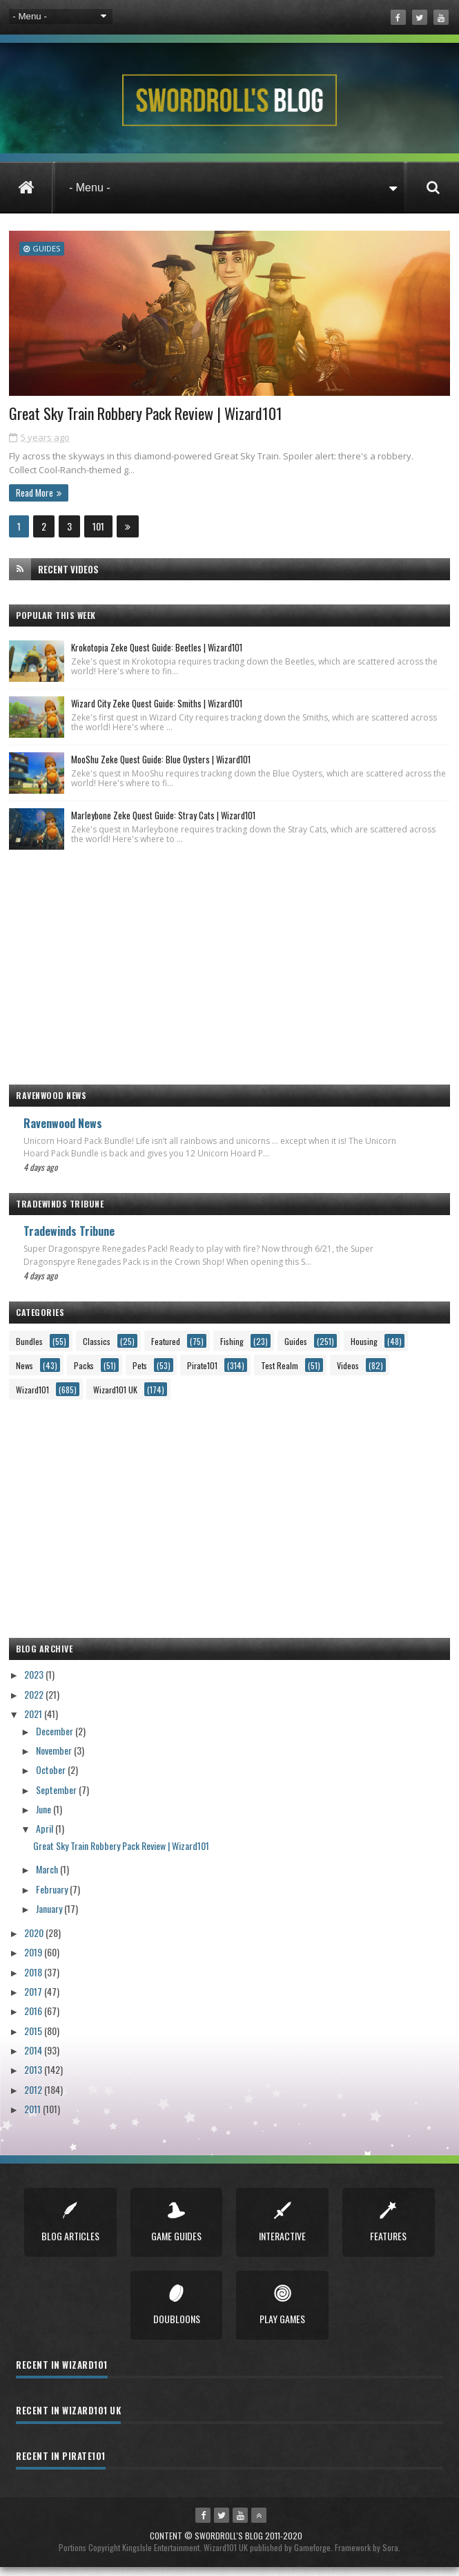 Image resolution: width=459 pixels, height=2576 pixels. I want to click on September, so click(57, 1798).